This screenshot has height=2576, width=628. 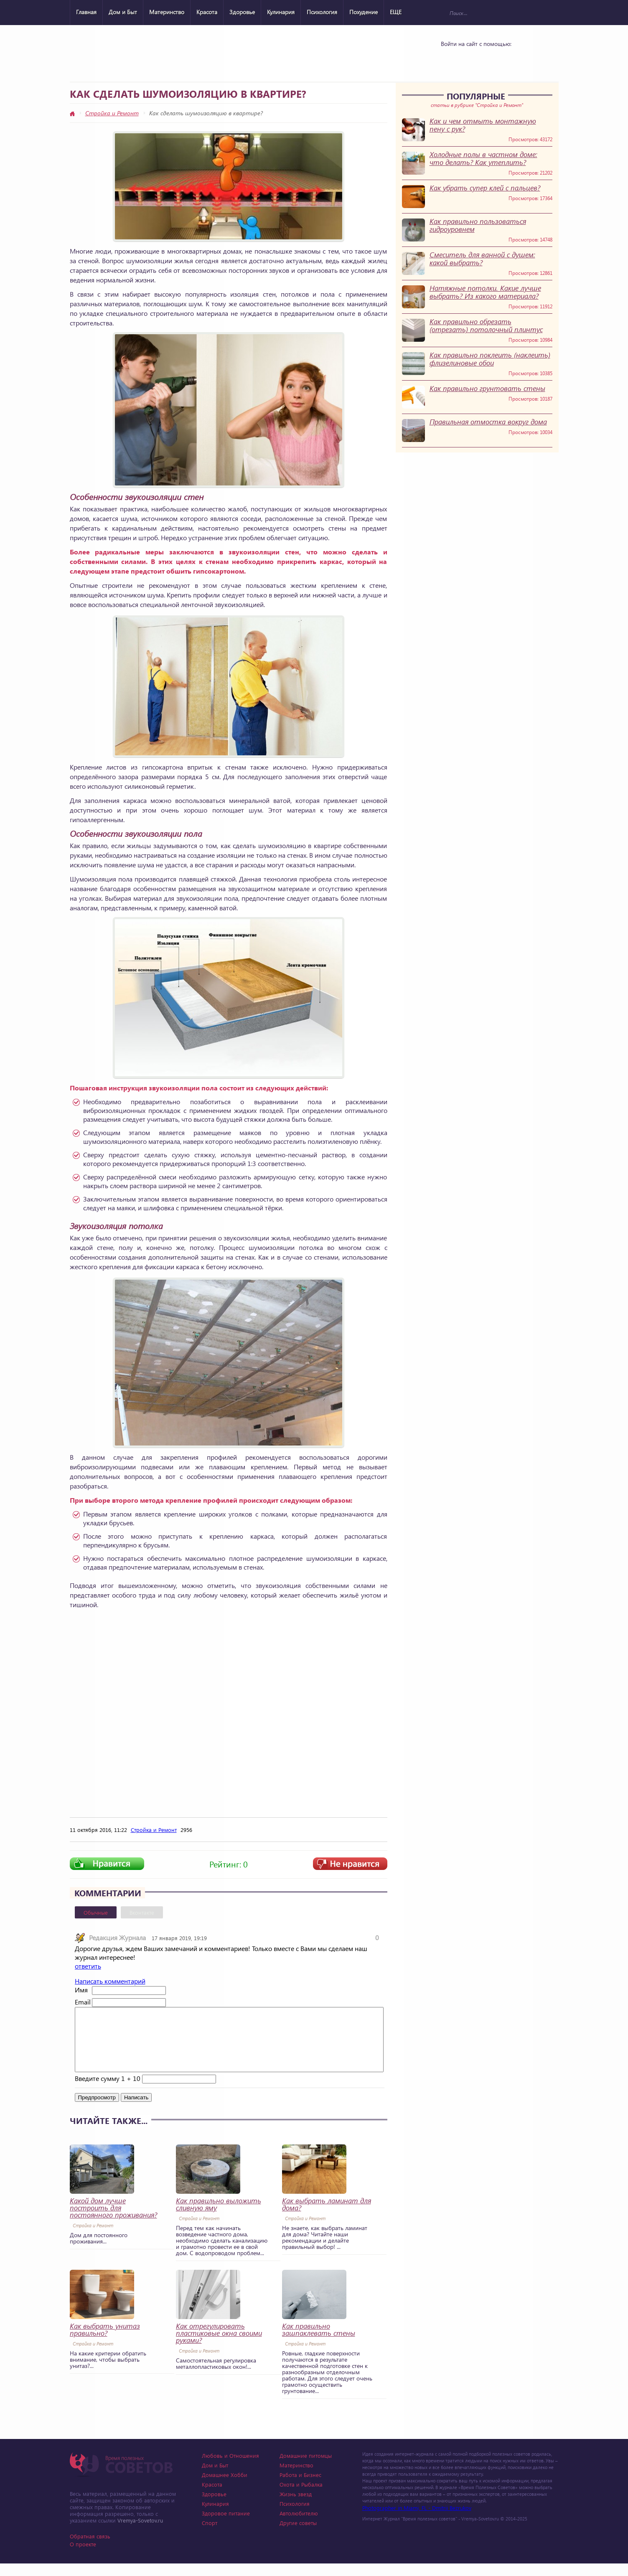 I want to click on Другие советы, so click(x=298, y=2535).